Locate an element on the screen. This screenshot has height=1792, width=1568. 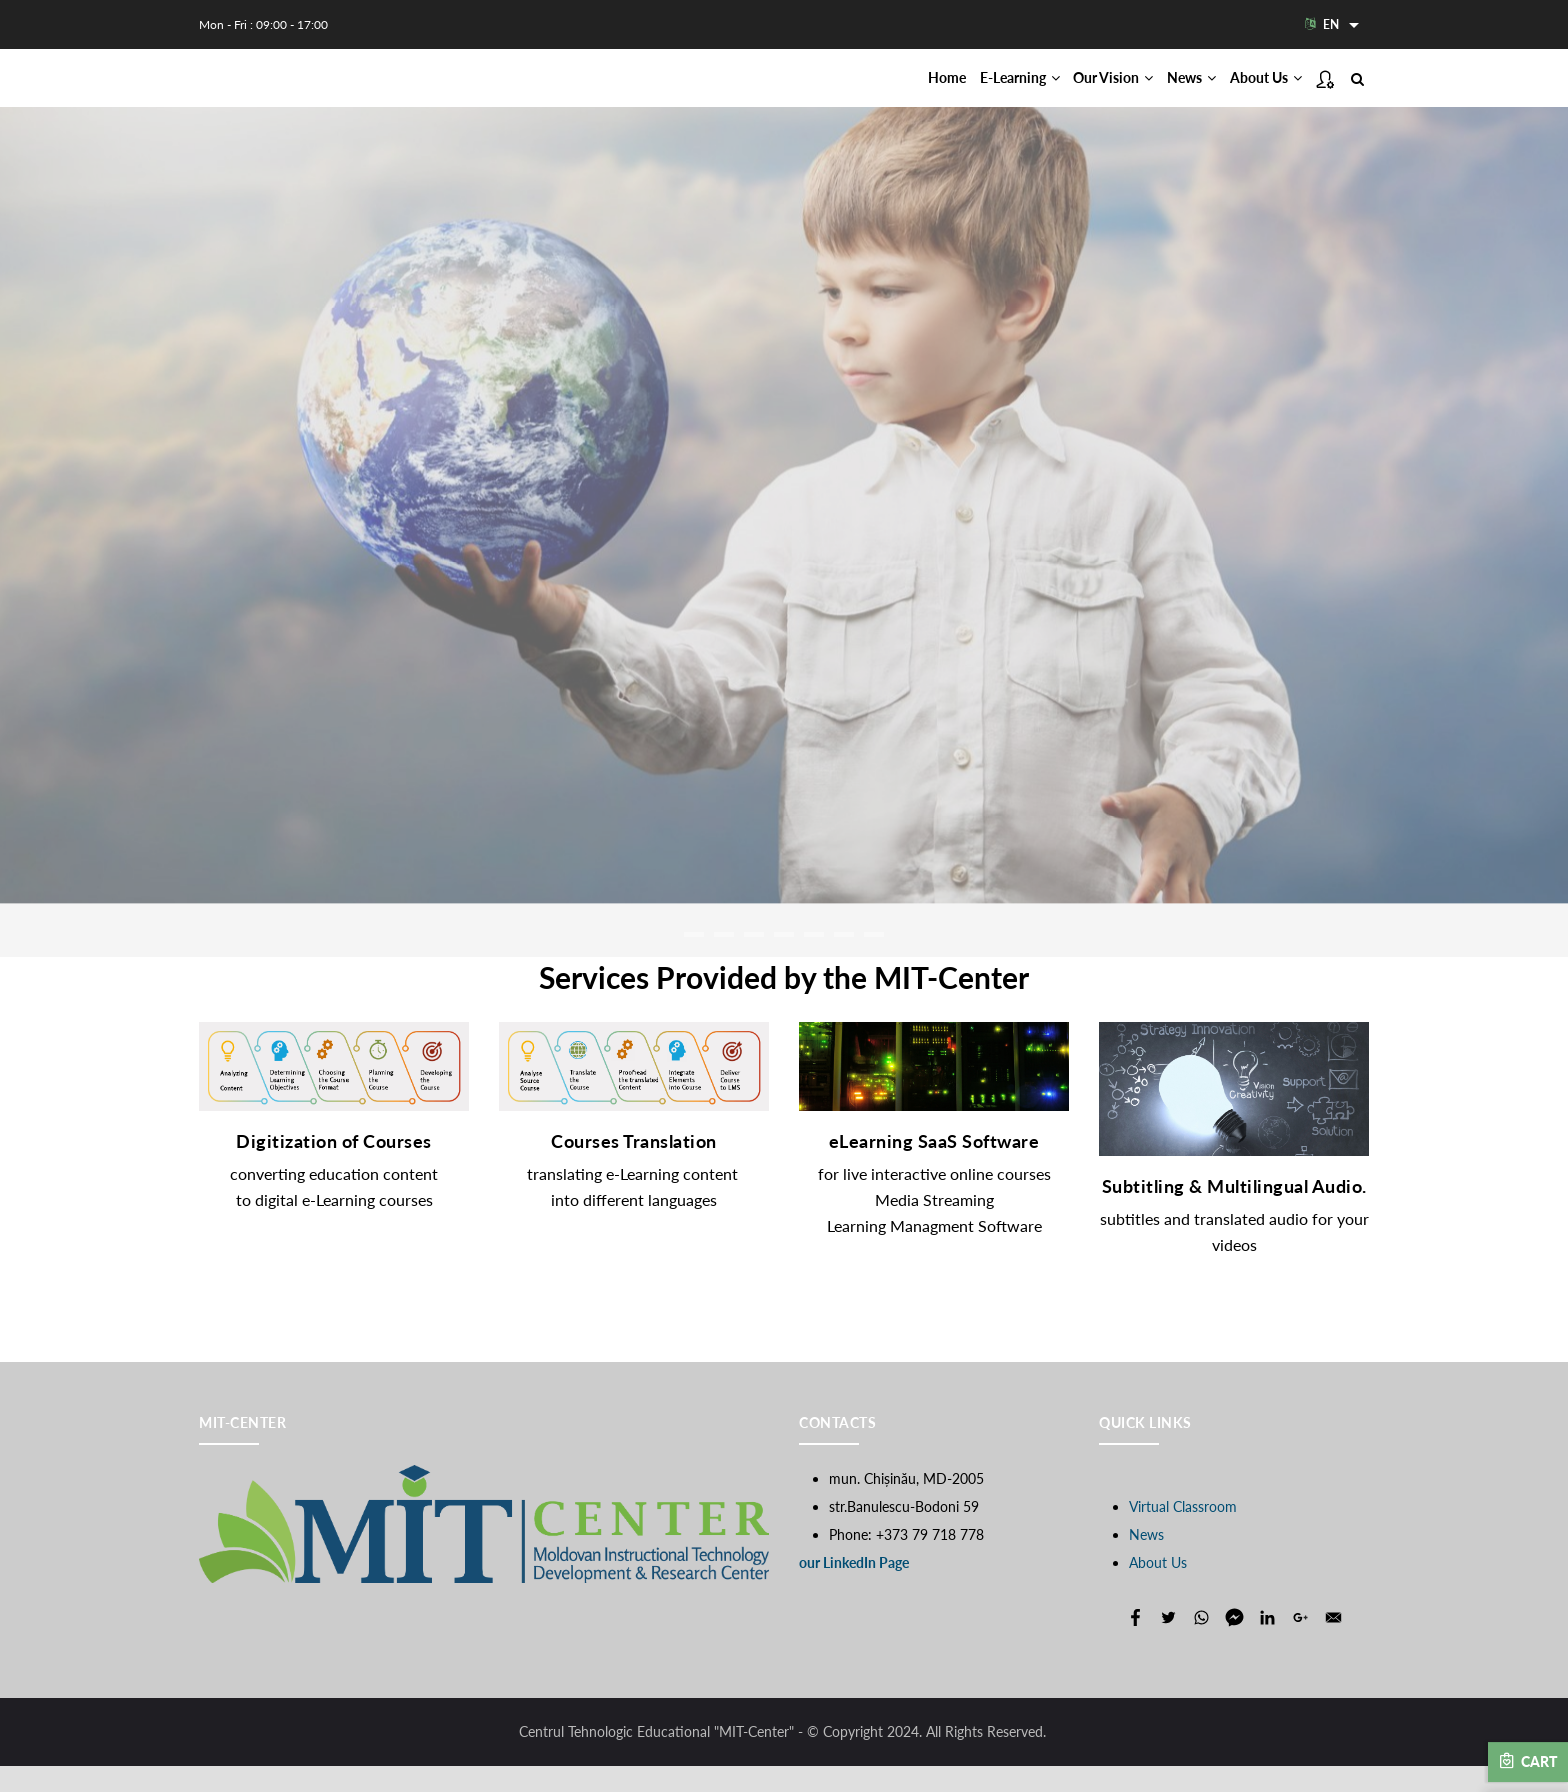
Courses Translation is located at coordinates (634, 1168).